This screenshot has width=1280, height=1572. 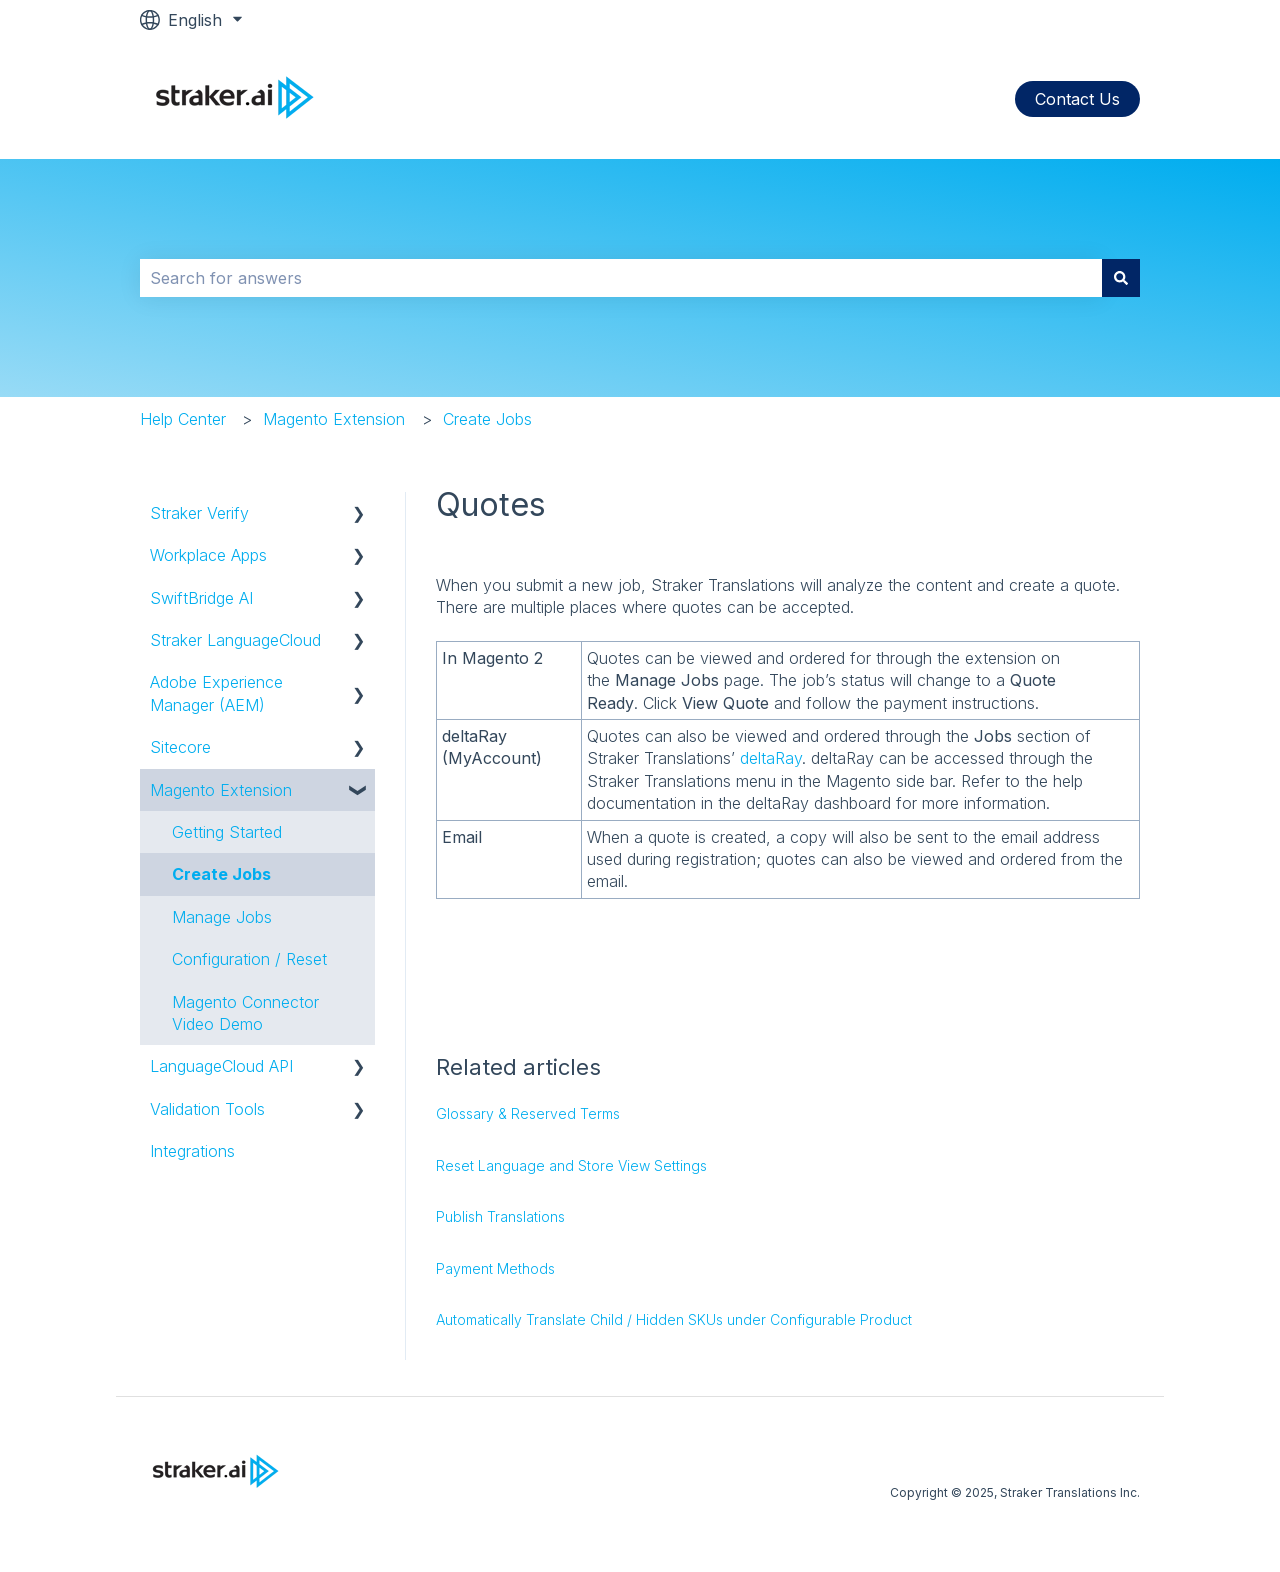 I want to click on LanguageCloud API [menuitem], so click(x=221, y=1066).